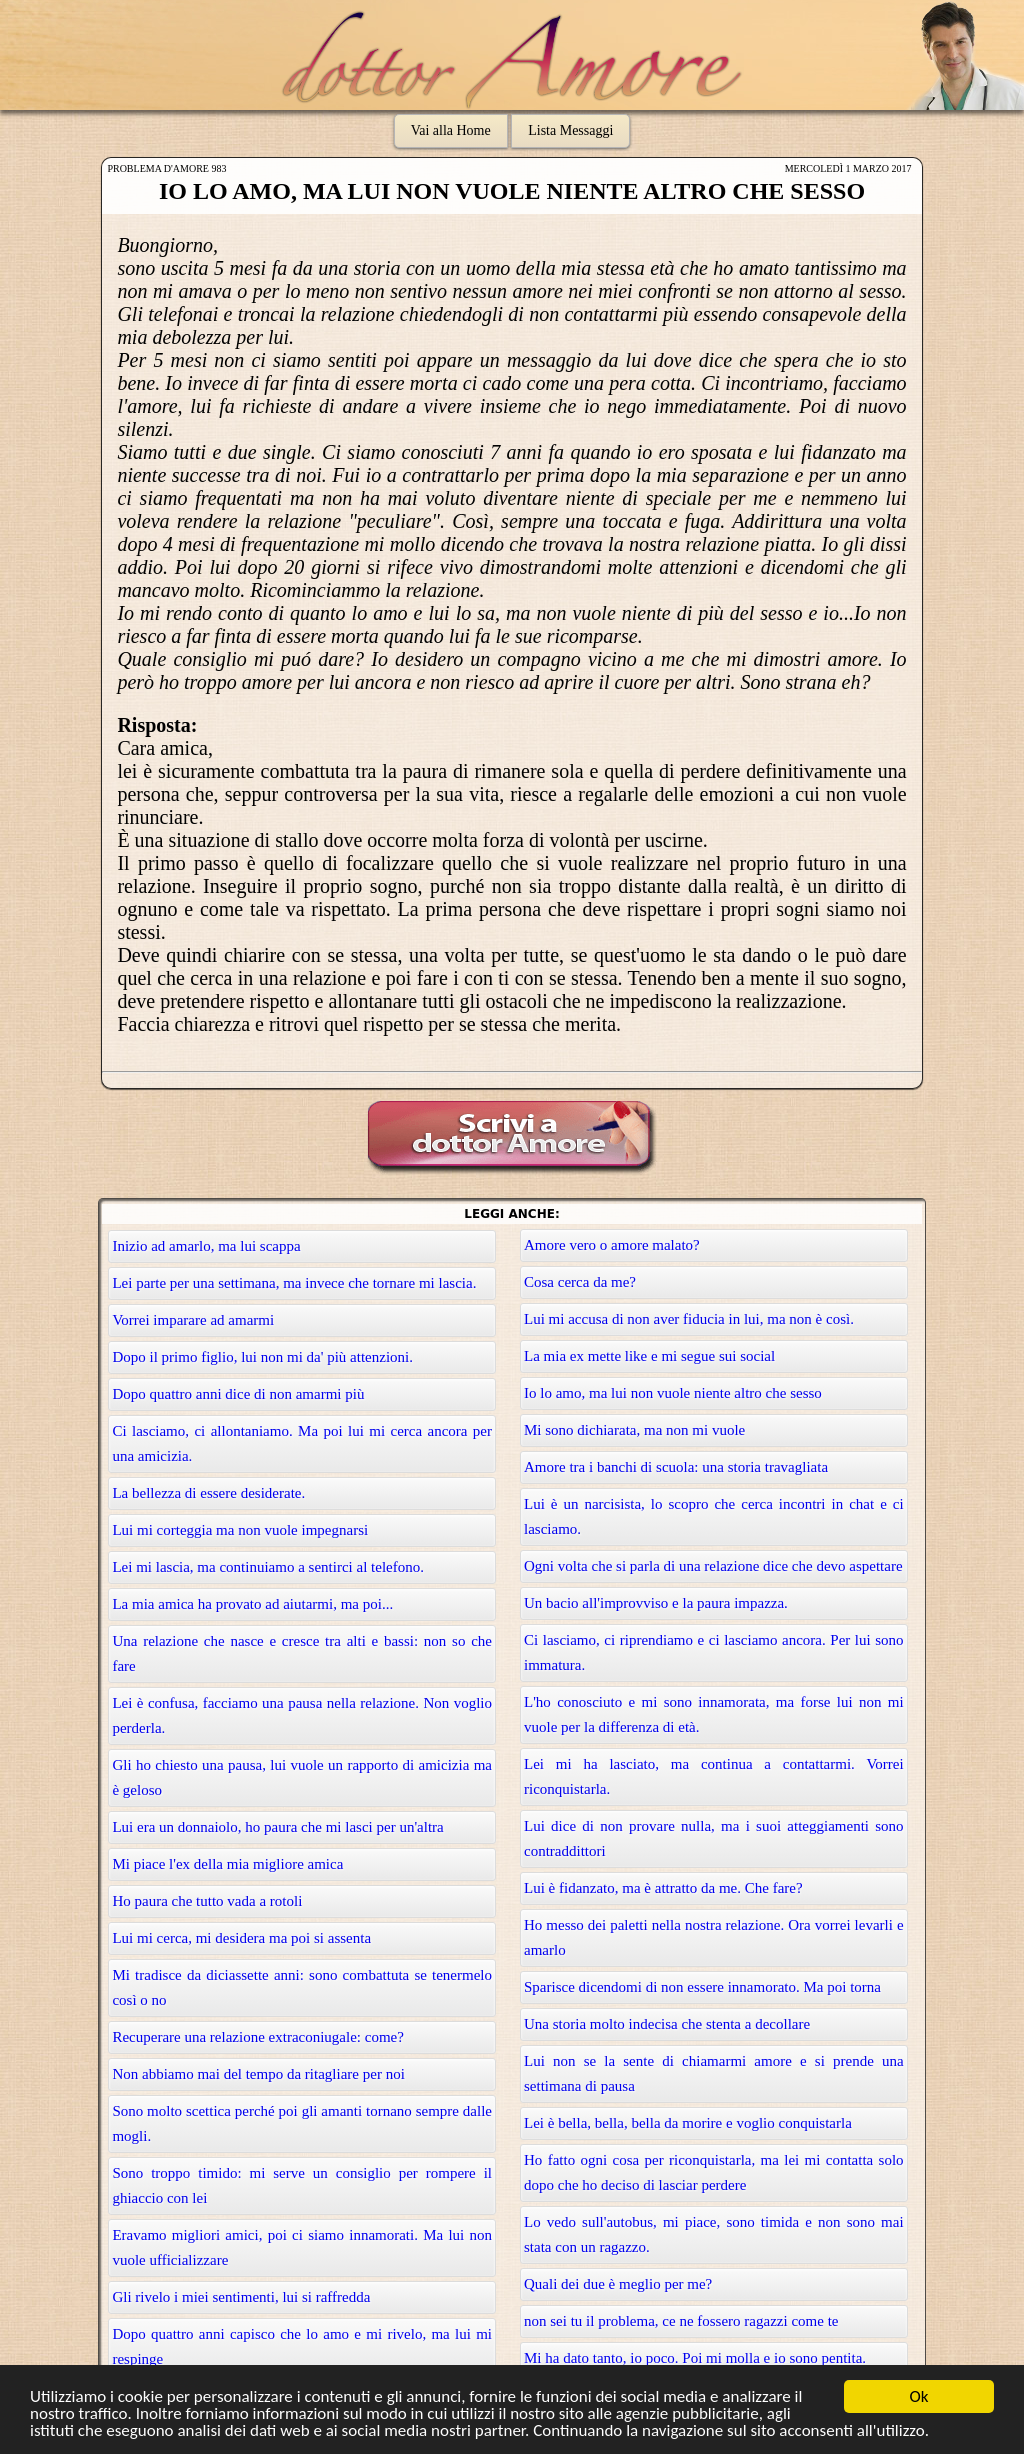  I want to click on La mia amica ha provato ad aiutarmi, ma poi..., so click(252, 1604).